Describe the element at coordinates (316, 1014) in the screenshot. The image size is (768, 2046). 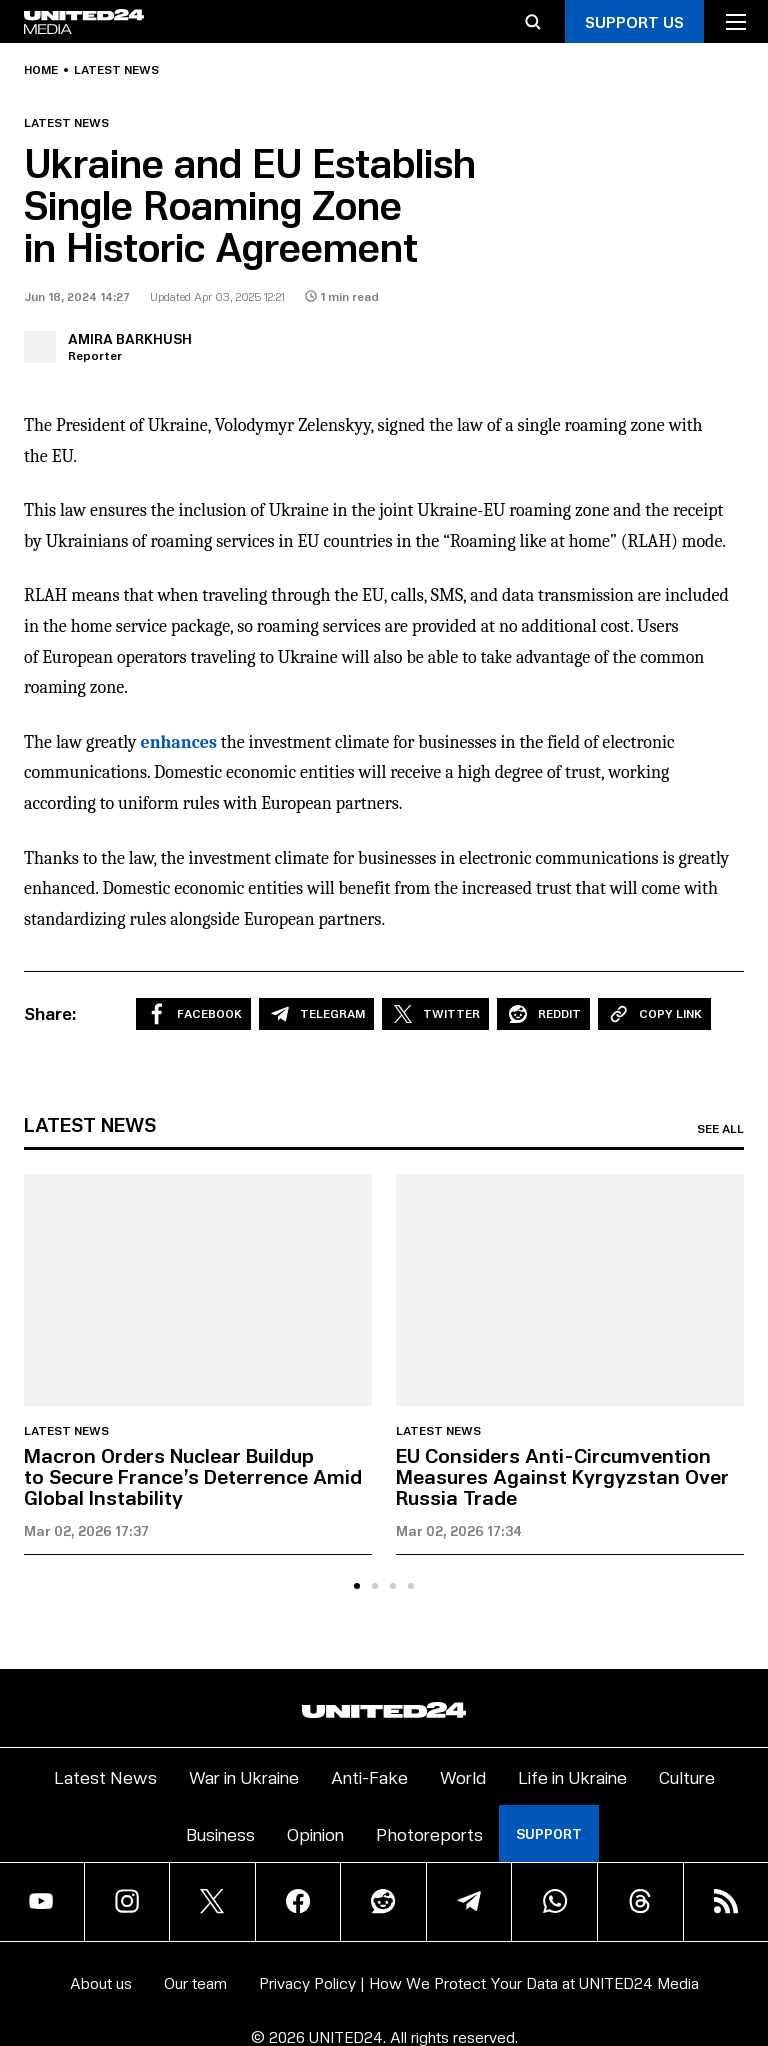
I see `Telegram` at that location.